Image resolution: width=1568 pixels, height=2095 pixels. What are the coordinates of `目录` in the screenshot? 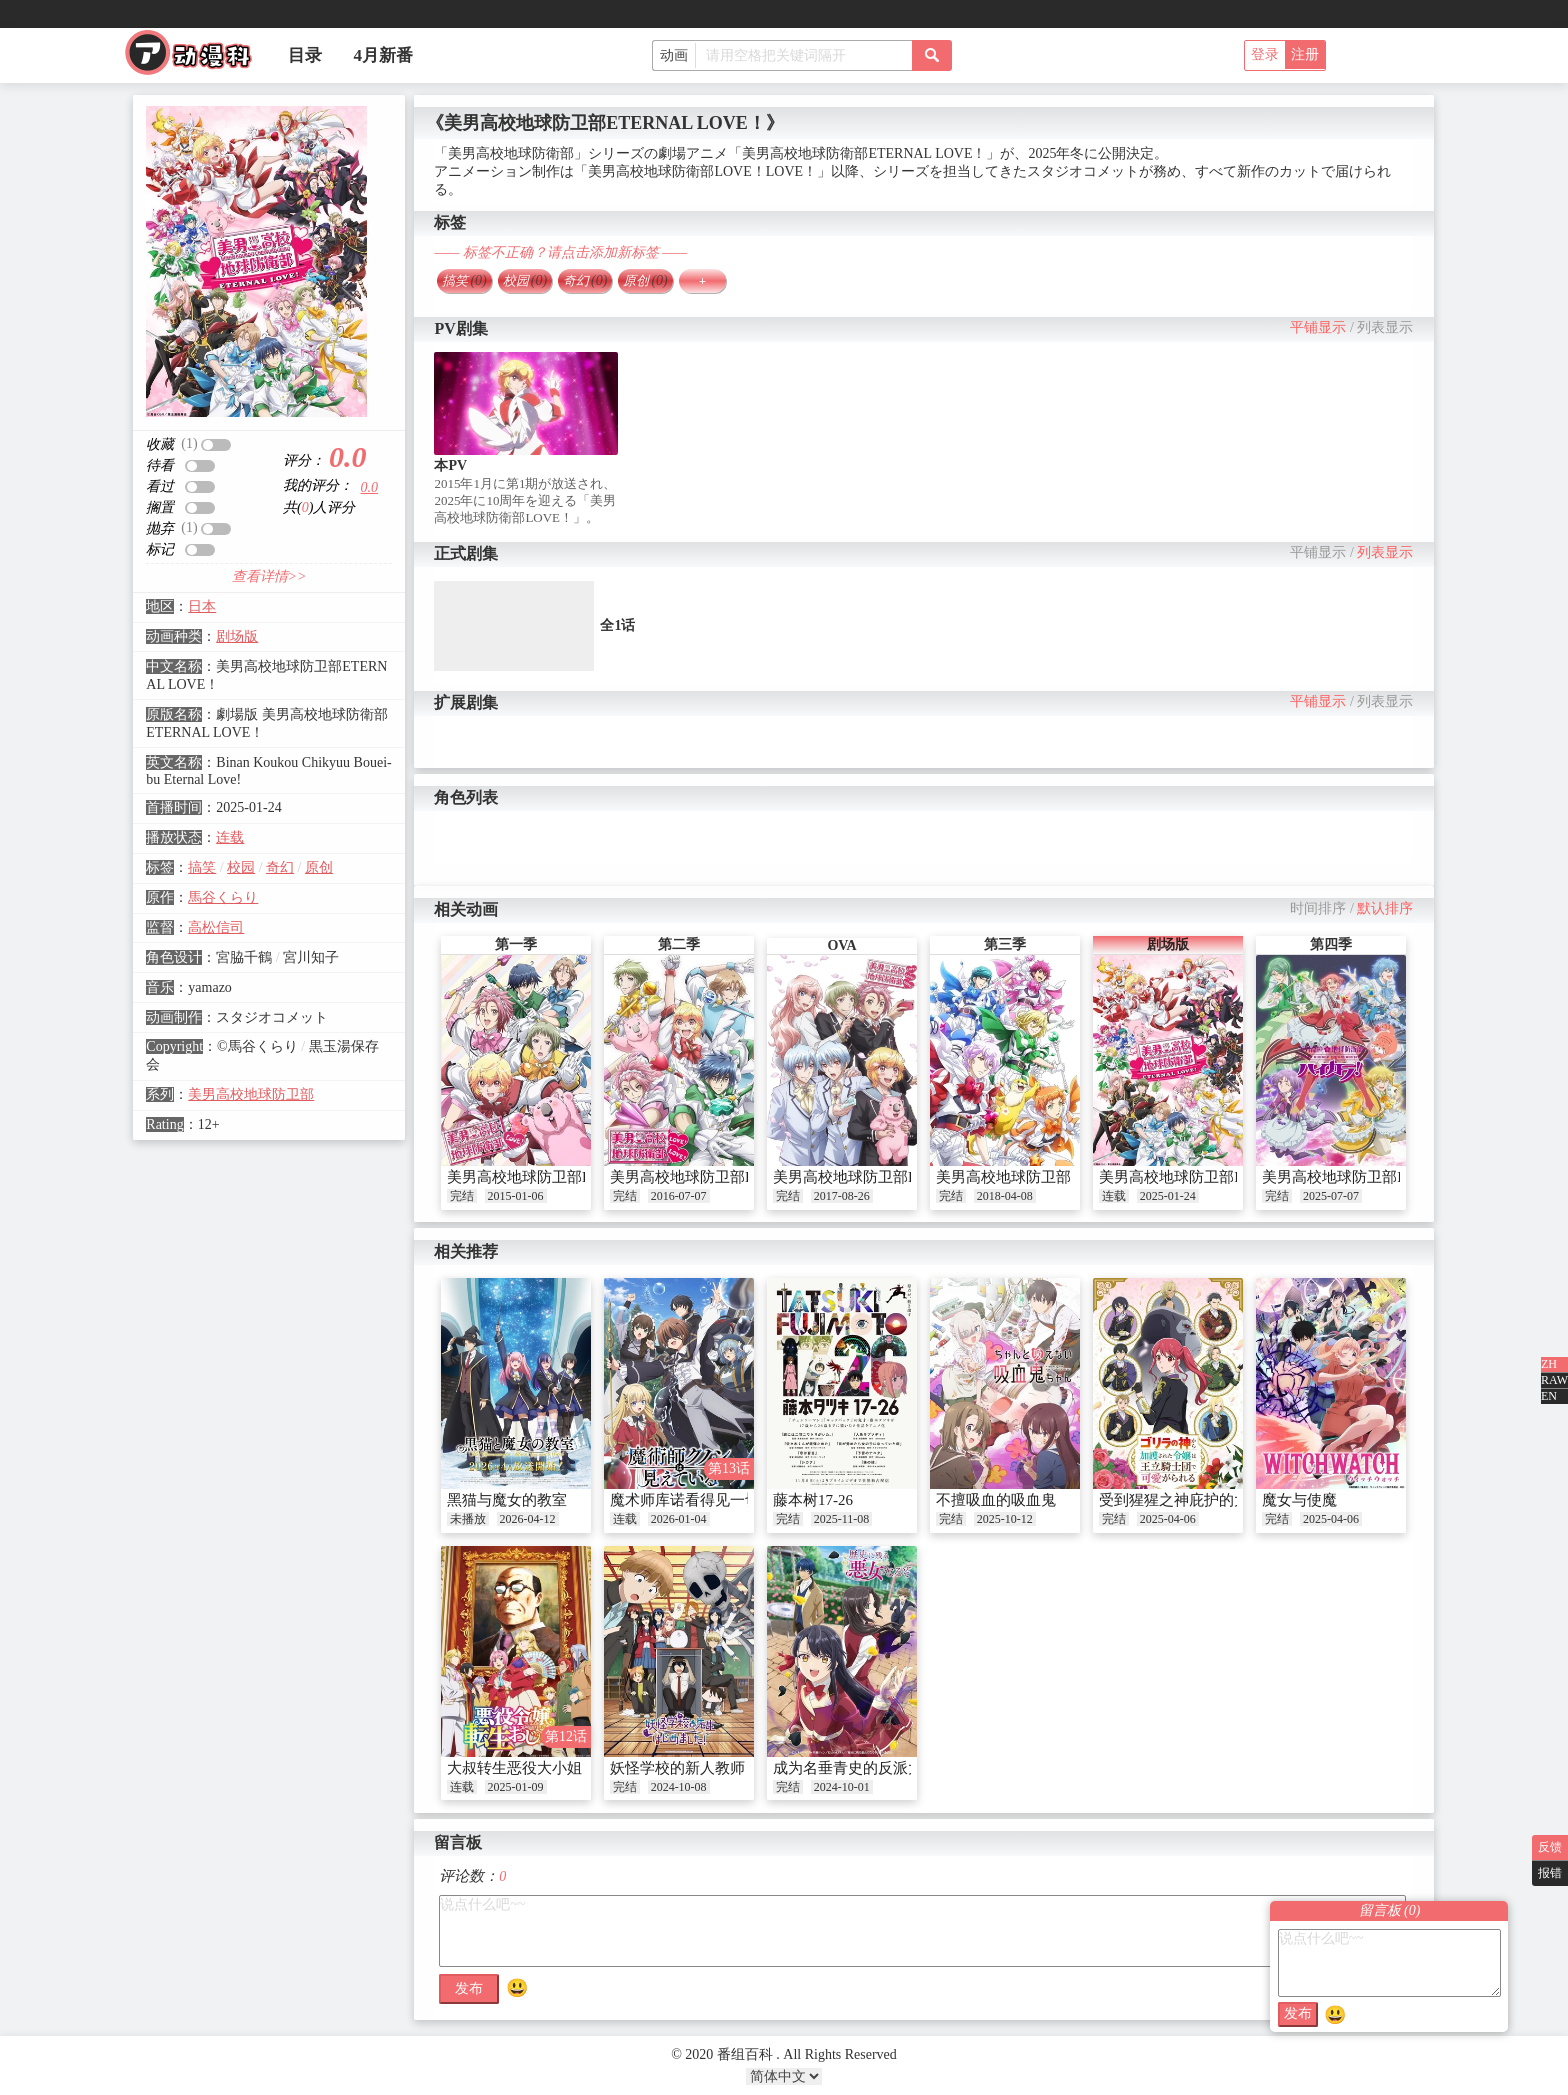 It's located at (305, 55).